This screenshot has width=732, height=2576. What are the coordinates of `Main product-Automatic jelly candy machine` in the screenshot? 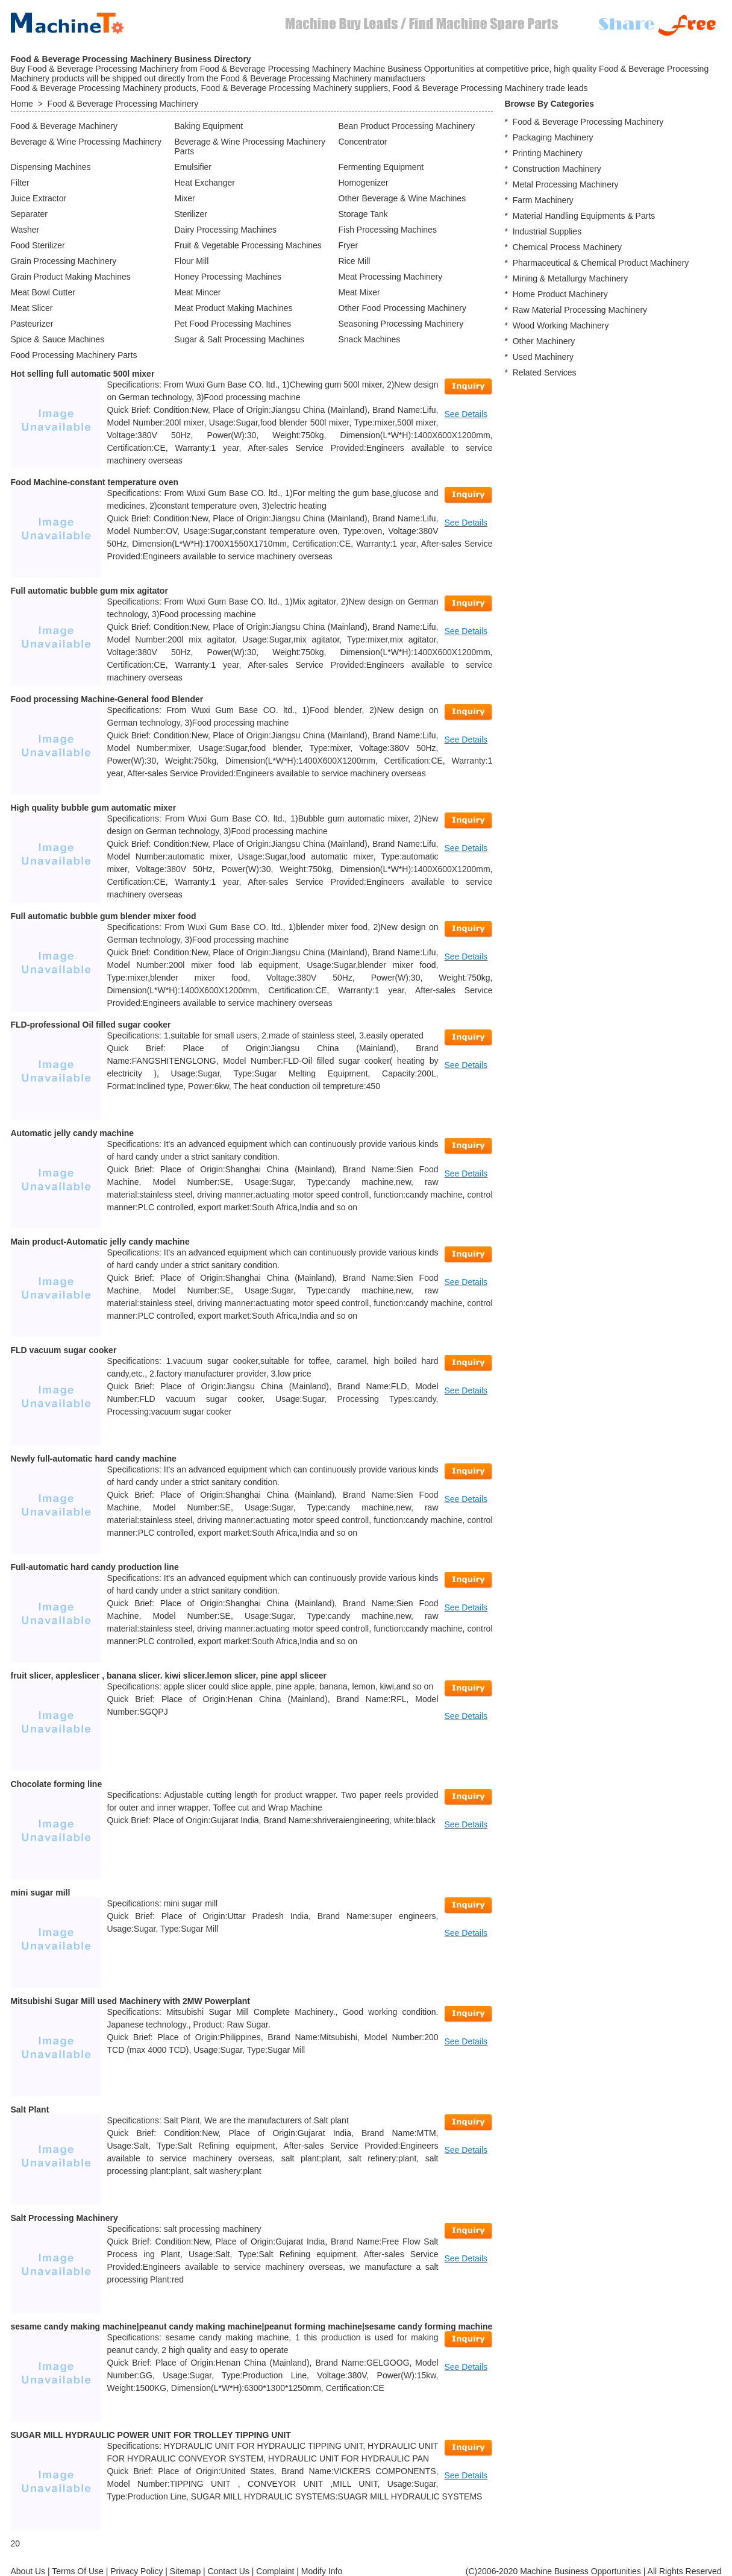 It's located at (100, 1241).